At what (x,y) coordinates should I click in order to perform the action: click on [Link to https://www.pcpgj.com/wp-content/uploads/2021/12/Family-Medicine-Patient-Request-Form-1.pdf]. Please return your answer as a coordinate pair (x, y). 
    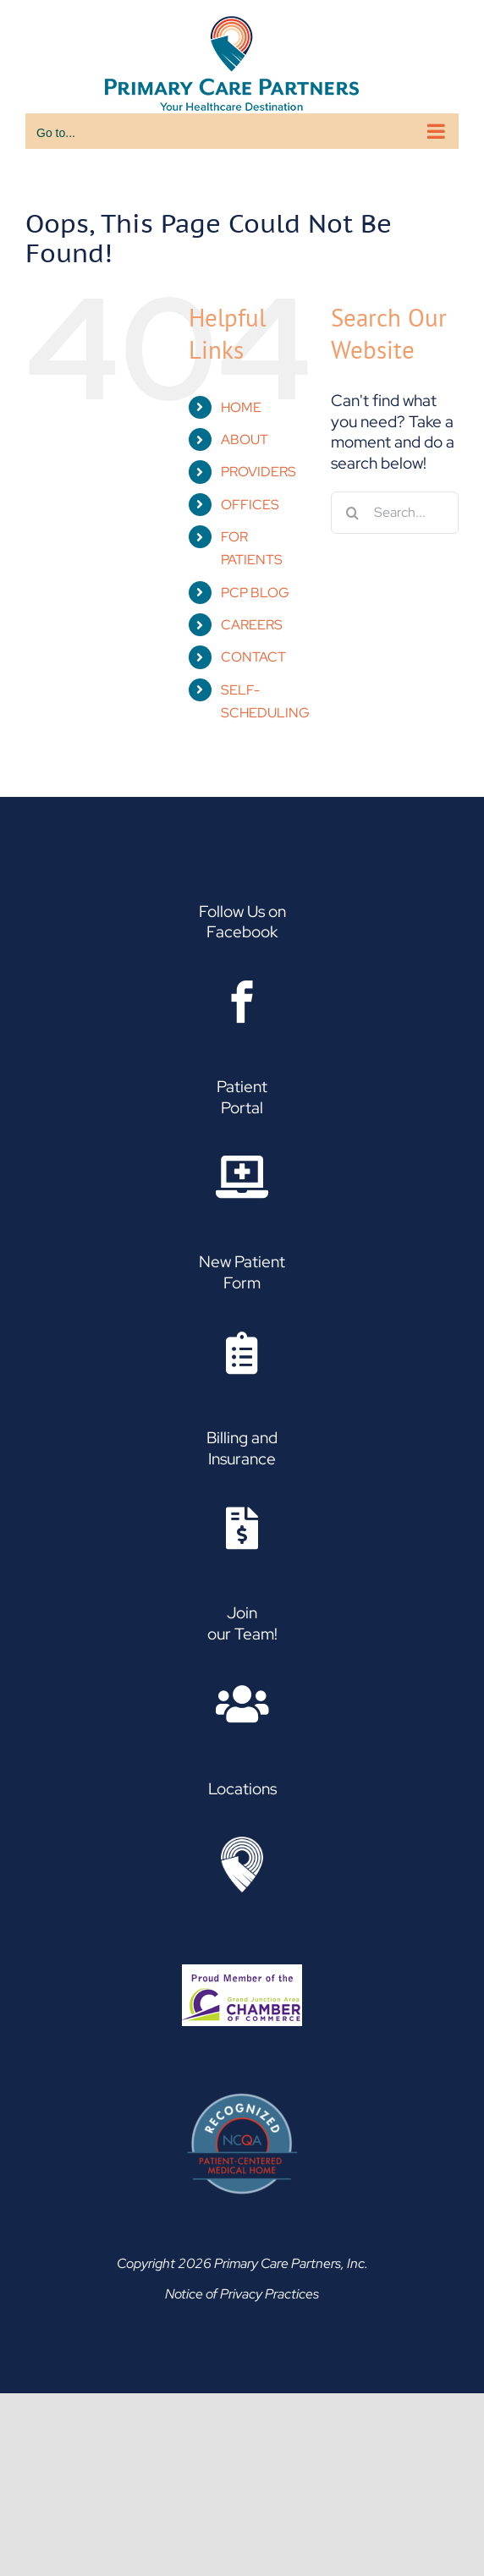
    Looking at the image, I should click on (242, 1353).